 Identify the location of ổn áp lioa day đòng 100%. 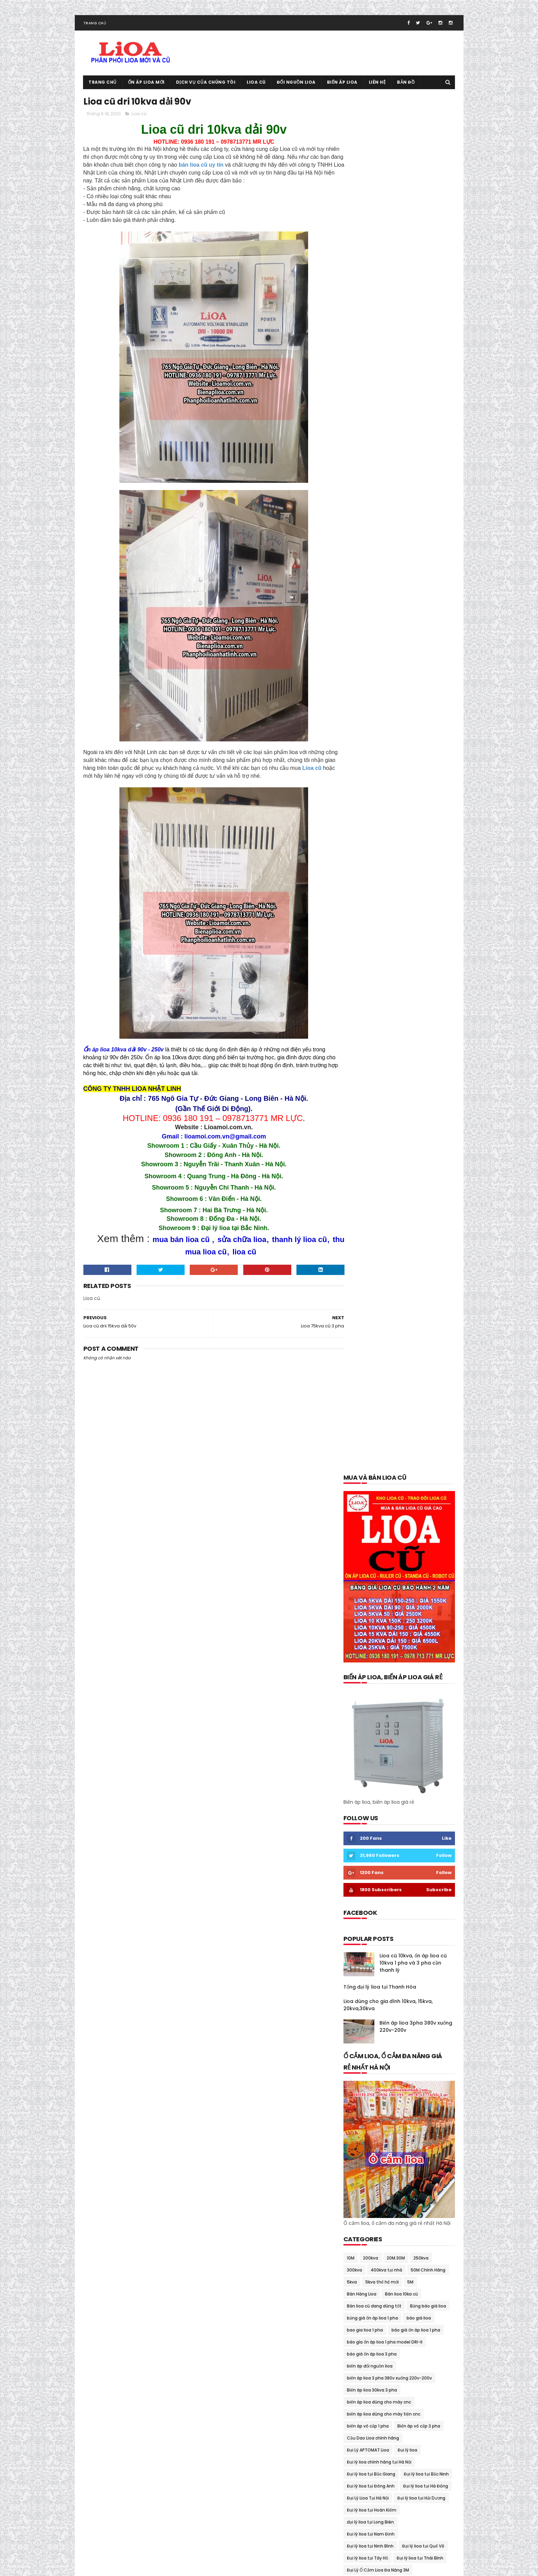
(373, 1699).